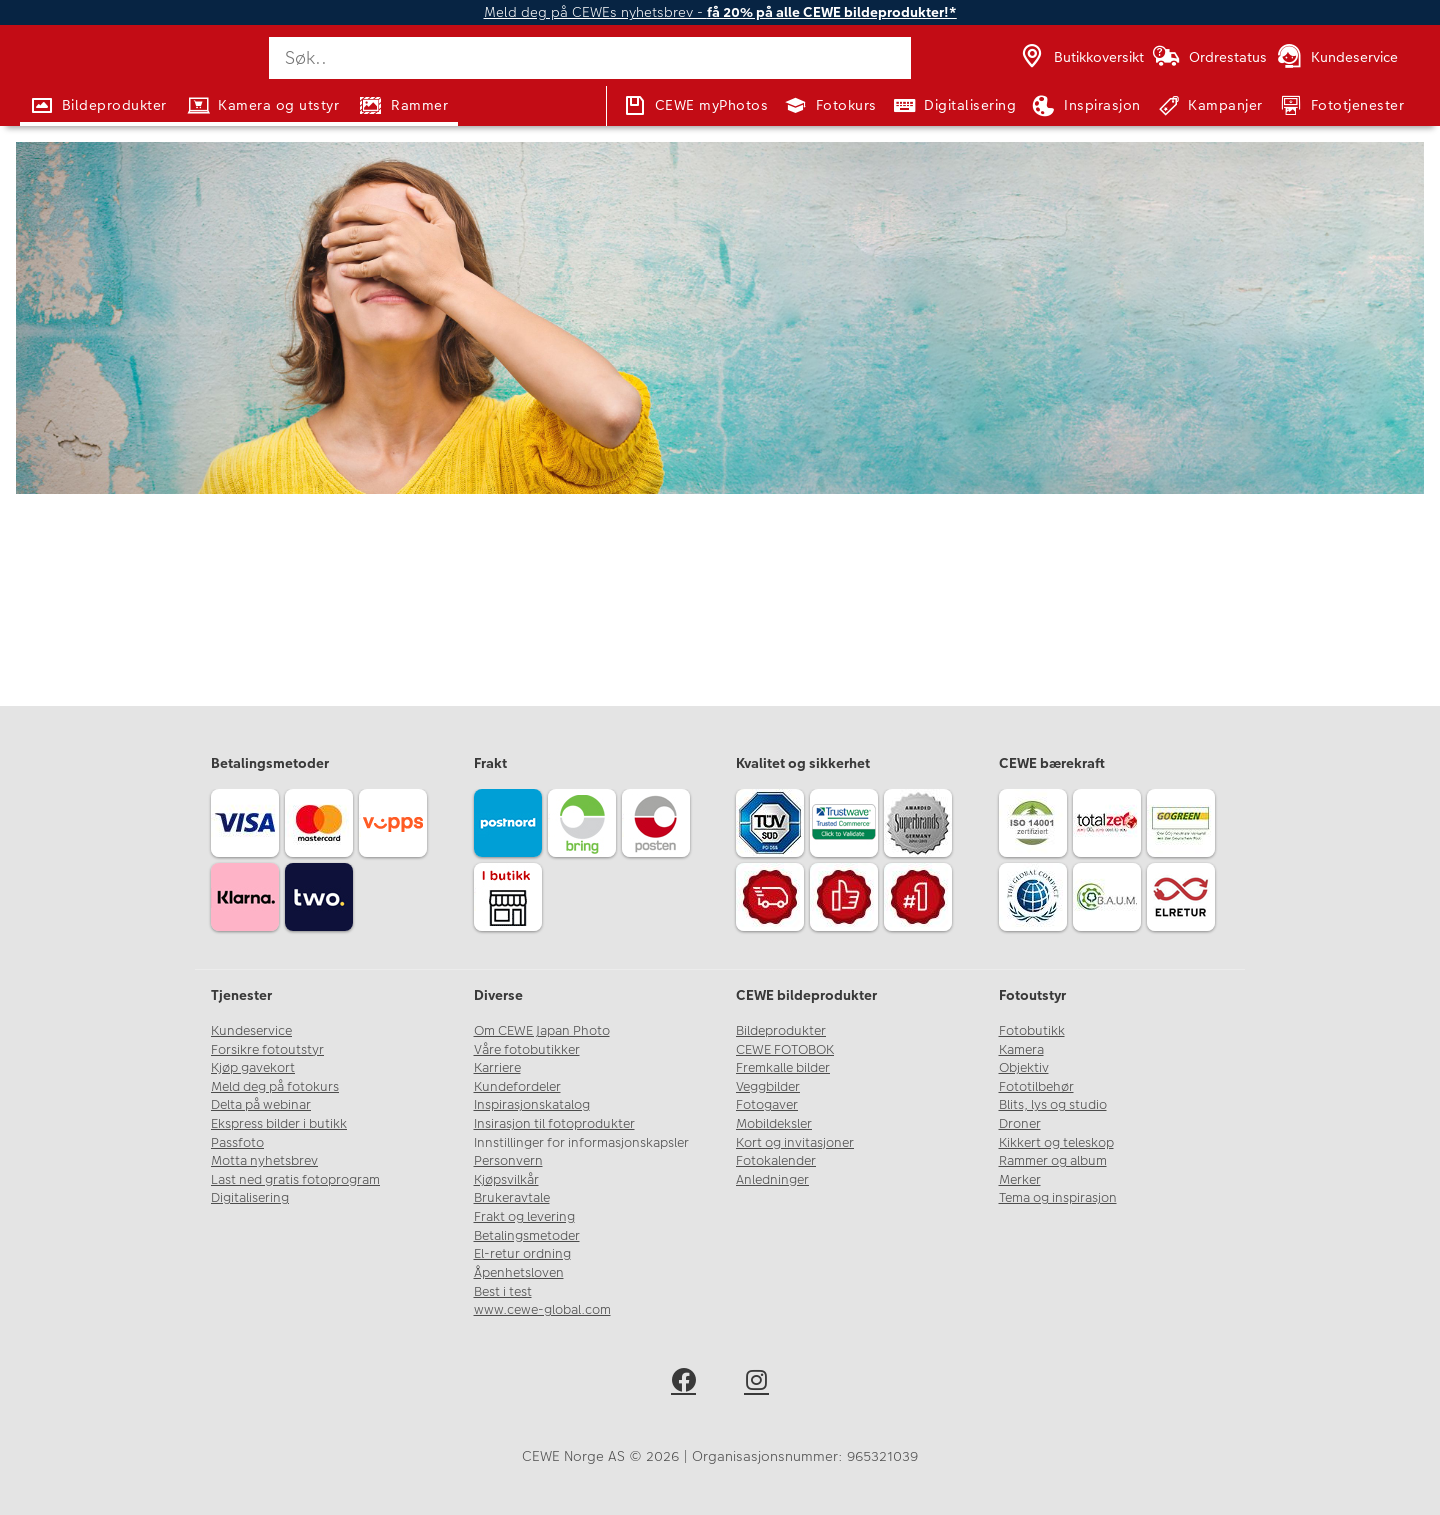  I want to click on Tema og inspirasjon, so click(1058, 1198).